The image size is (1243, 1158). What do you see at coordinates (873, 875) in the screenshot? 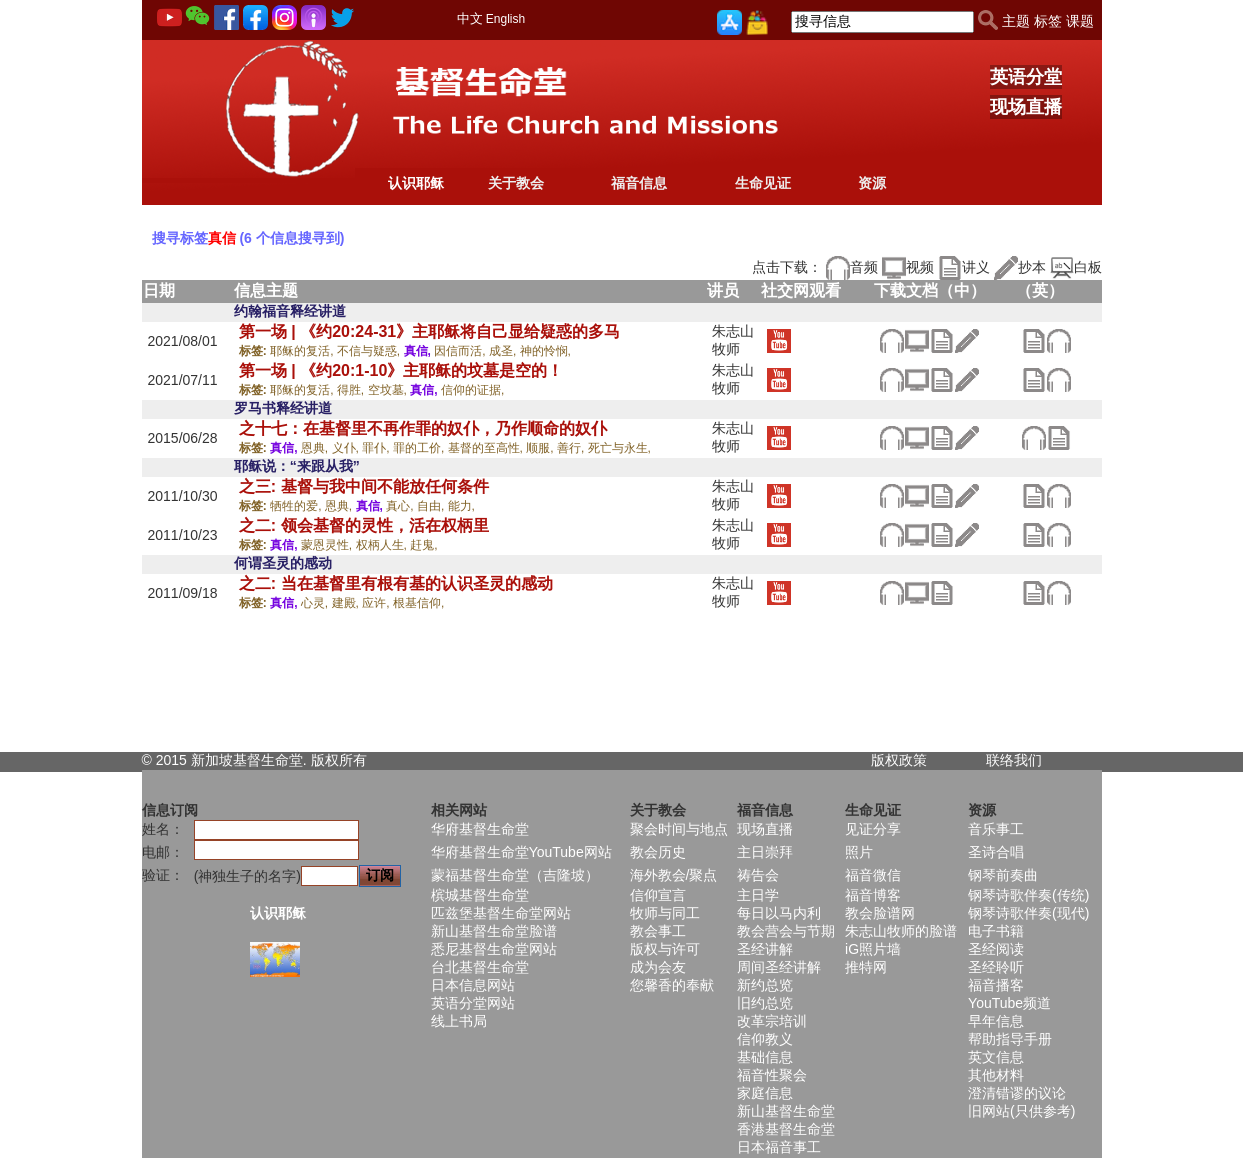
I see `福音微信` at bounding box center [873, 875].